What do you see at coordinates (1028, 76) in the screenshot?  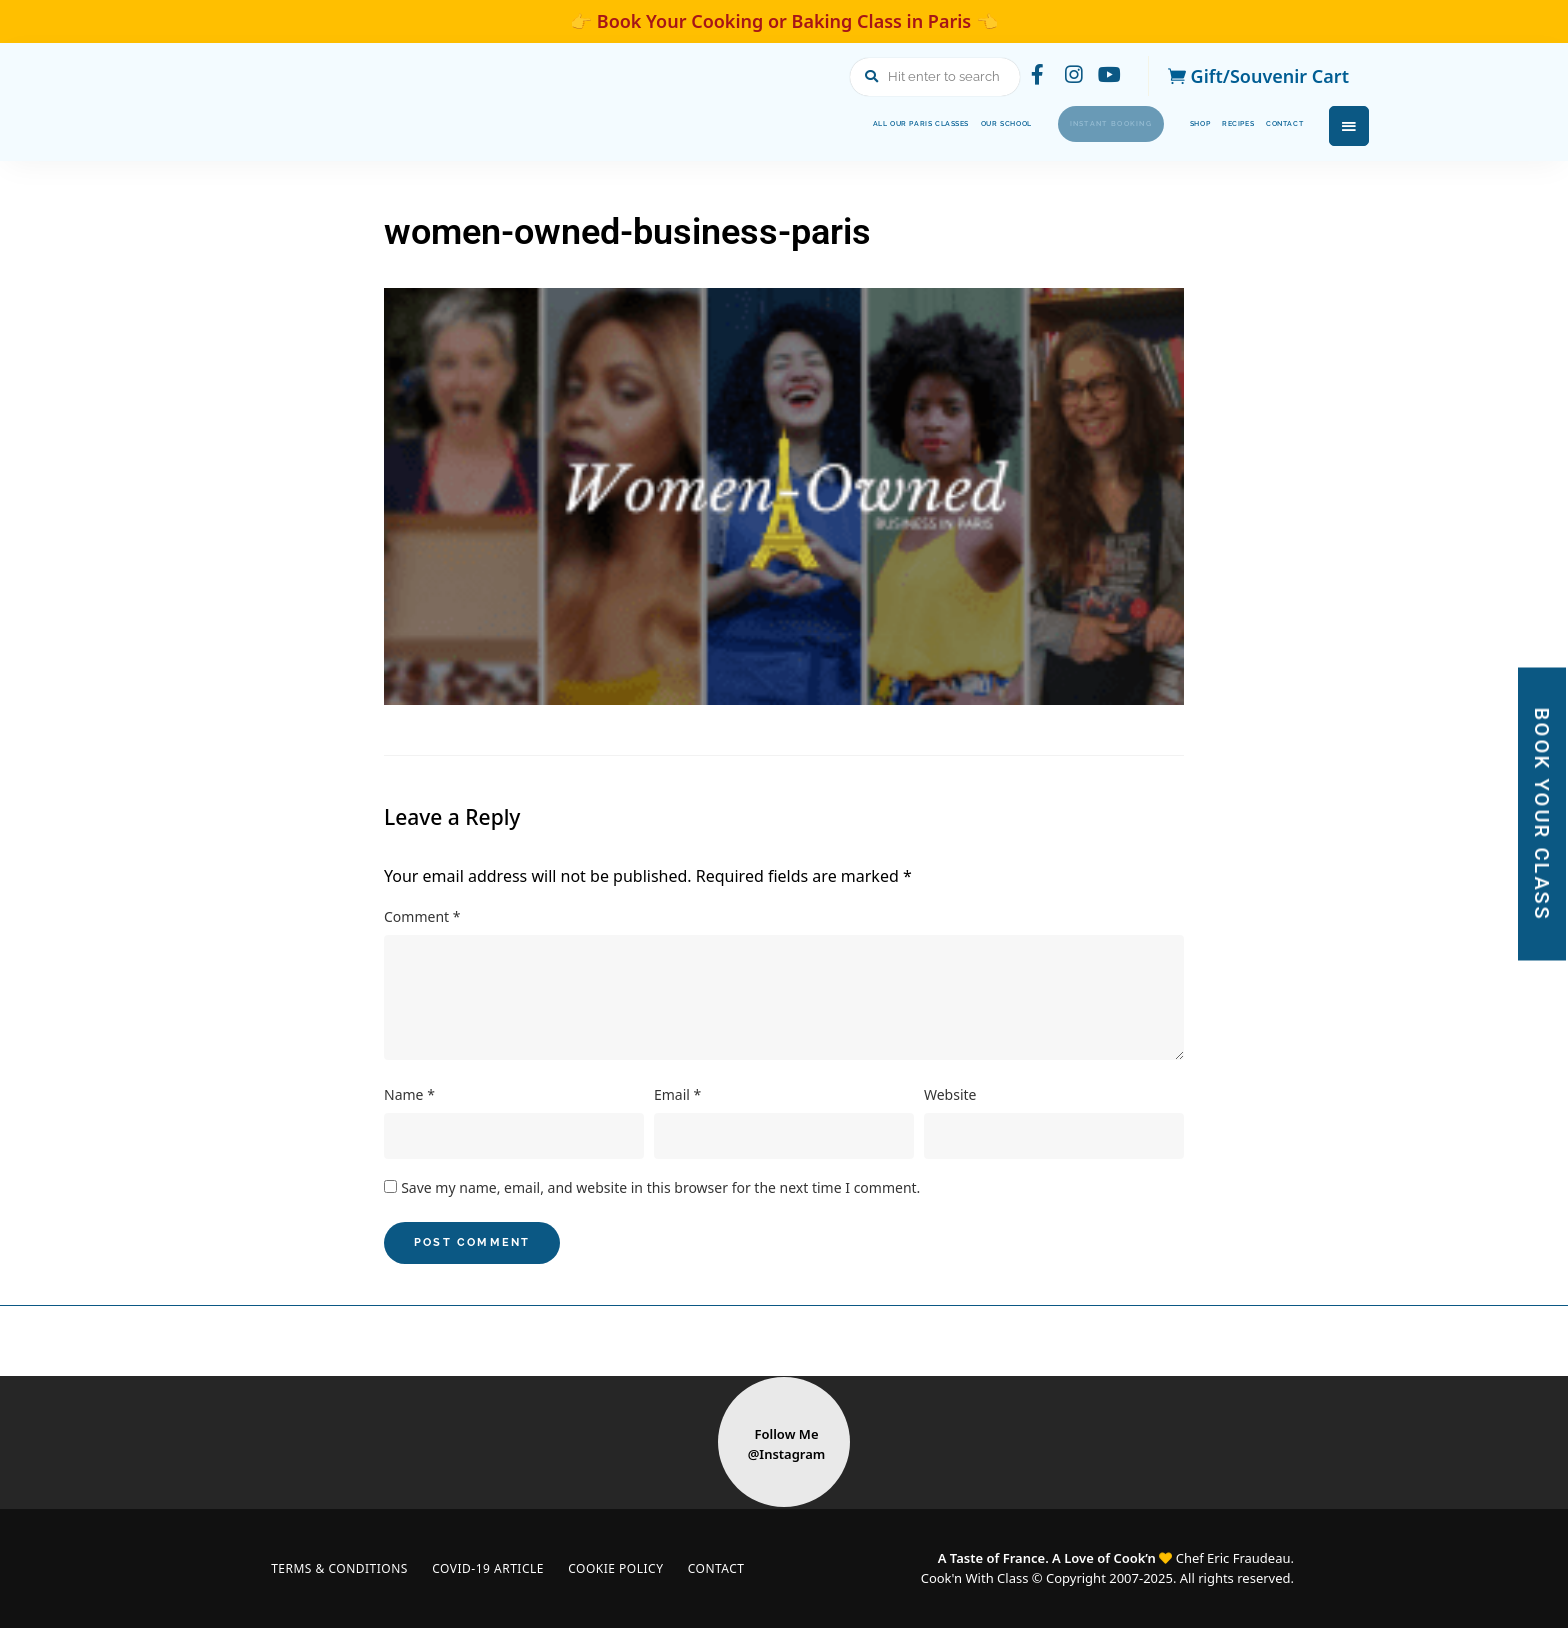 I see `facebook` at bounding box center [1028, 76].